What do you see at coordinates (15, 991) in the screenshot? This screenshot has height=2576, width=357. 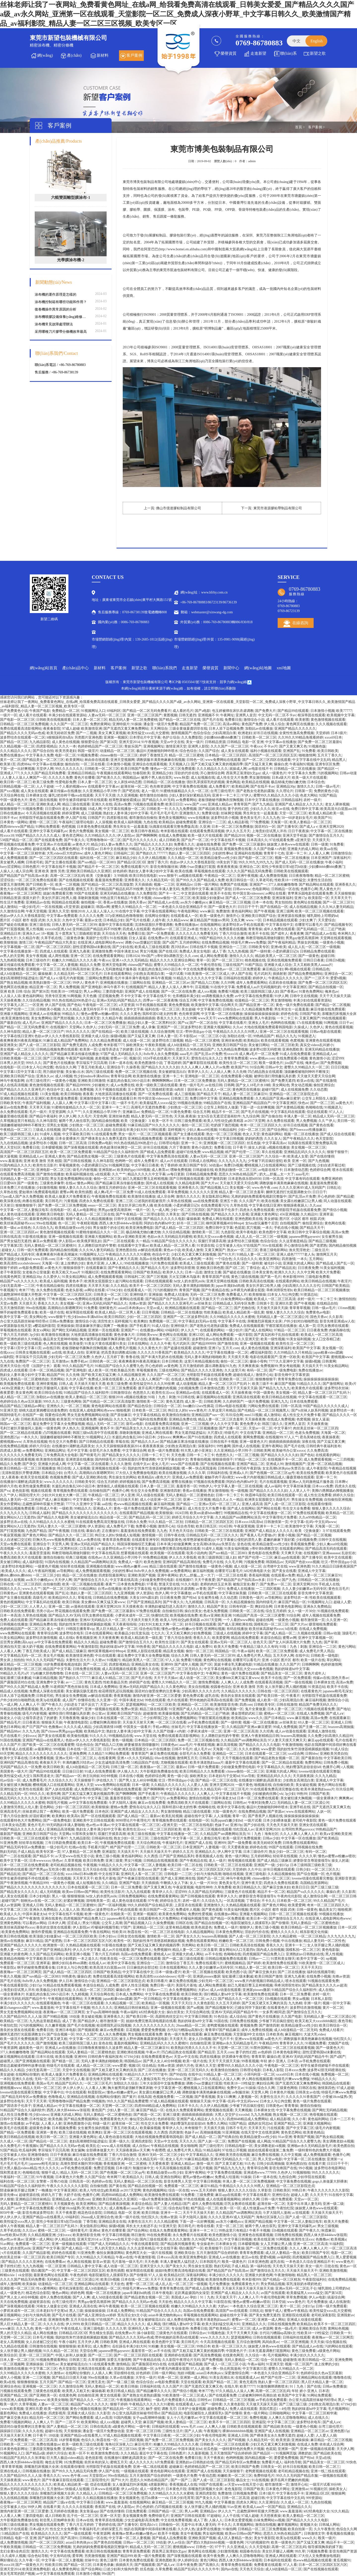 I see `亚洲 欧美 日韩 综合` at bounding box center [15, 991].